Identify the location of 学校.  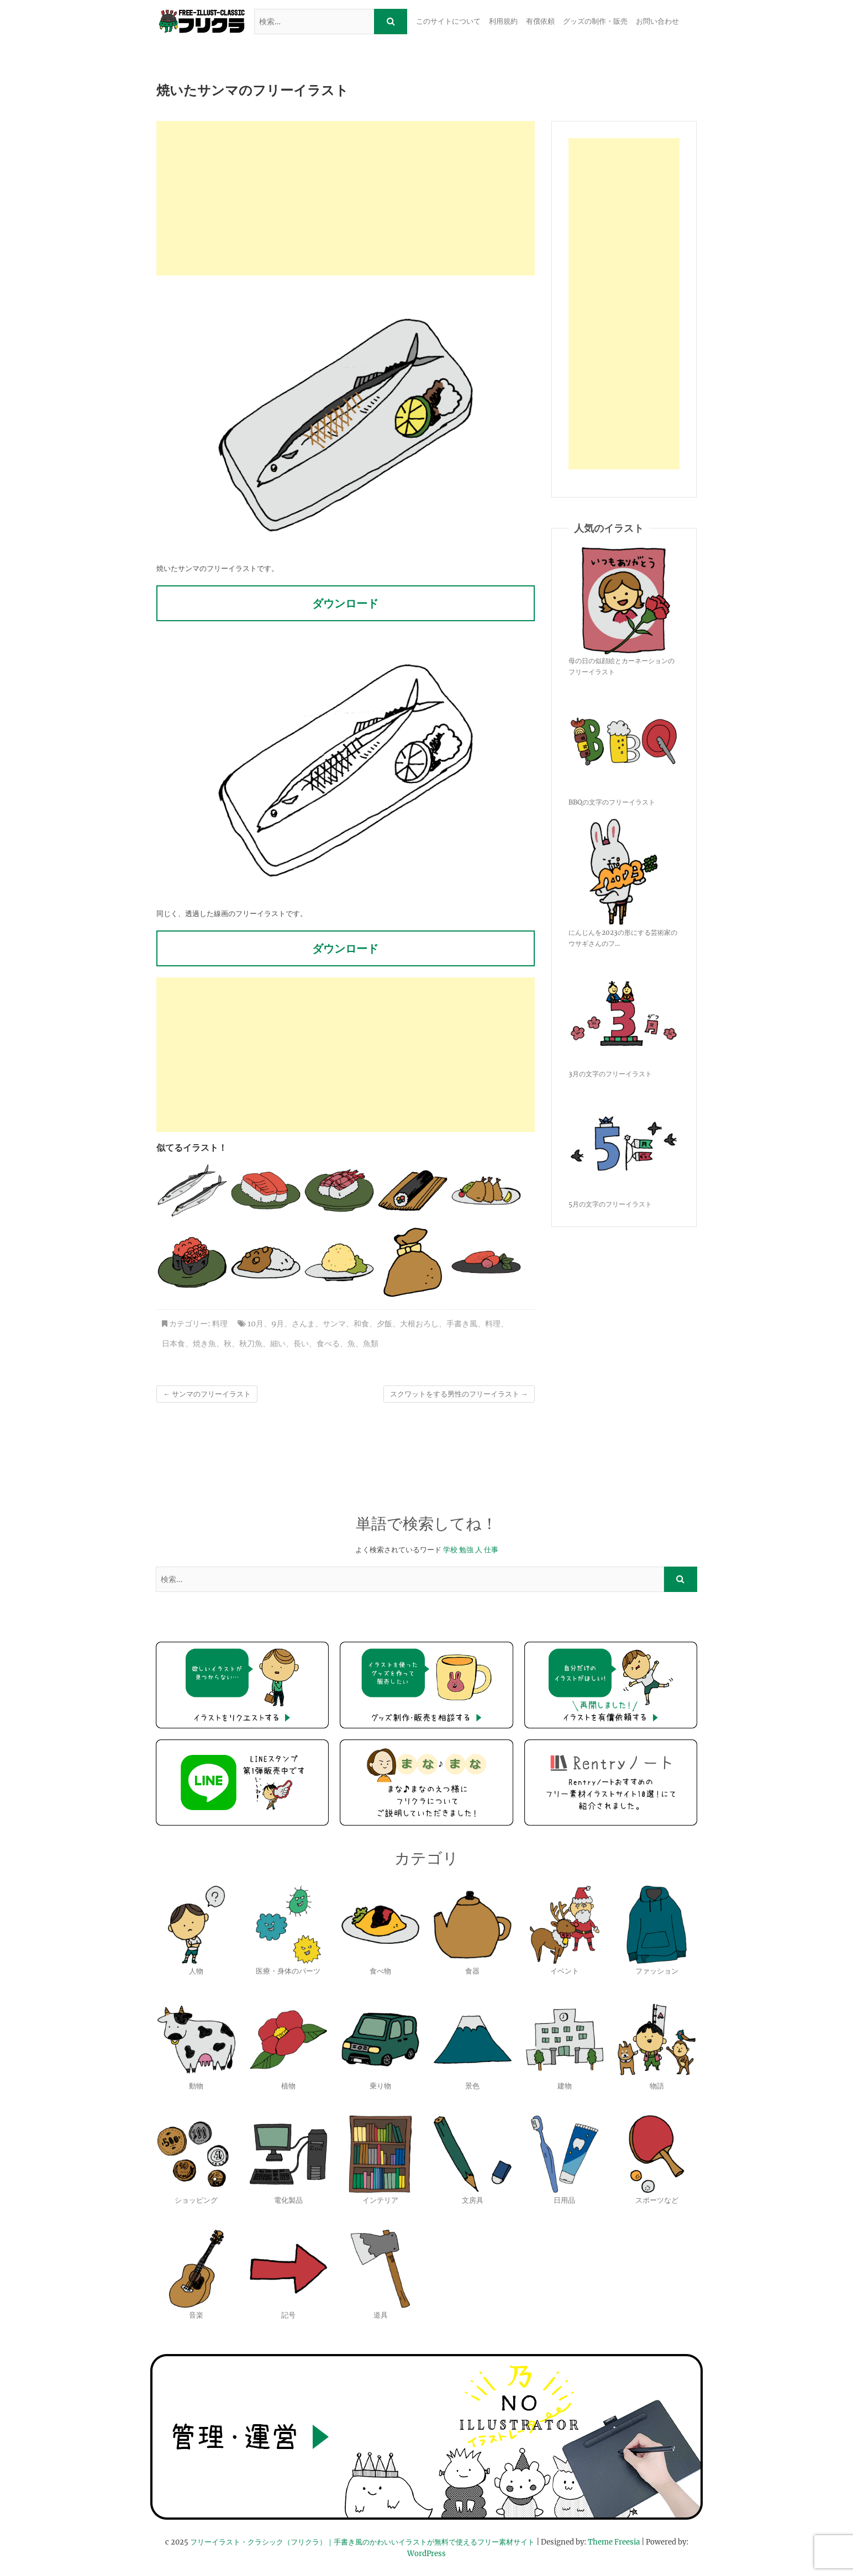
(450, 1549).